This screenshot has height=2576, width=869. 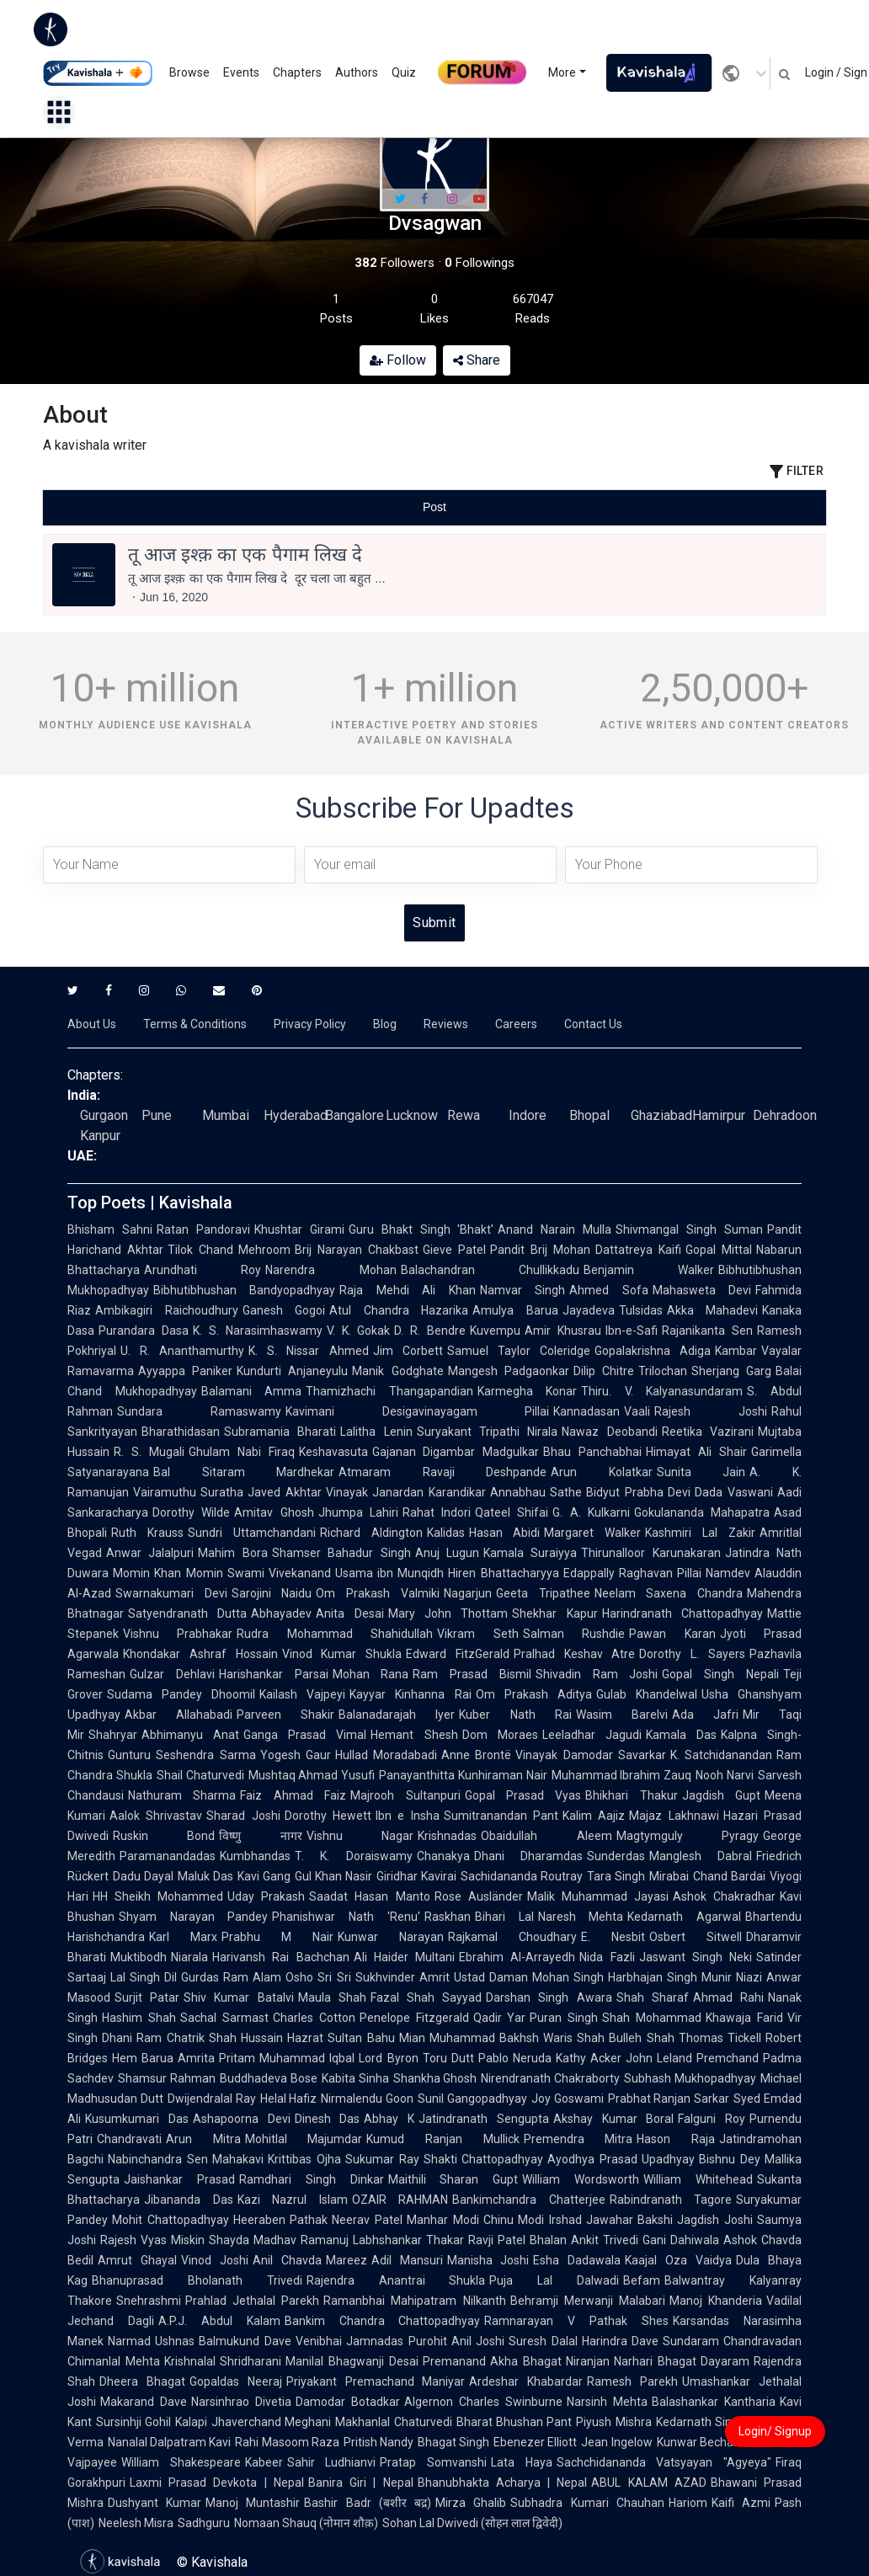 I want to click on Magtymguly Pyragy, so click(x=687, y=1836).